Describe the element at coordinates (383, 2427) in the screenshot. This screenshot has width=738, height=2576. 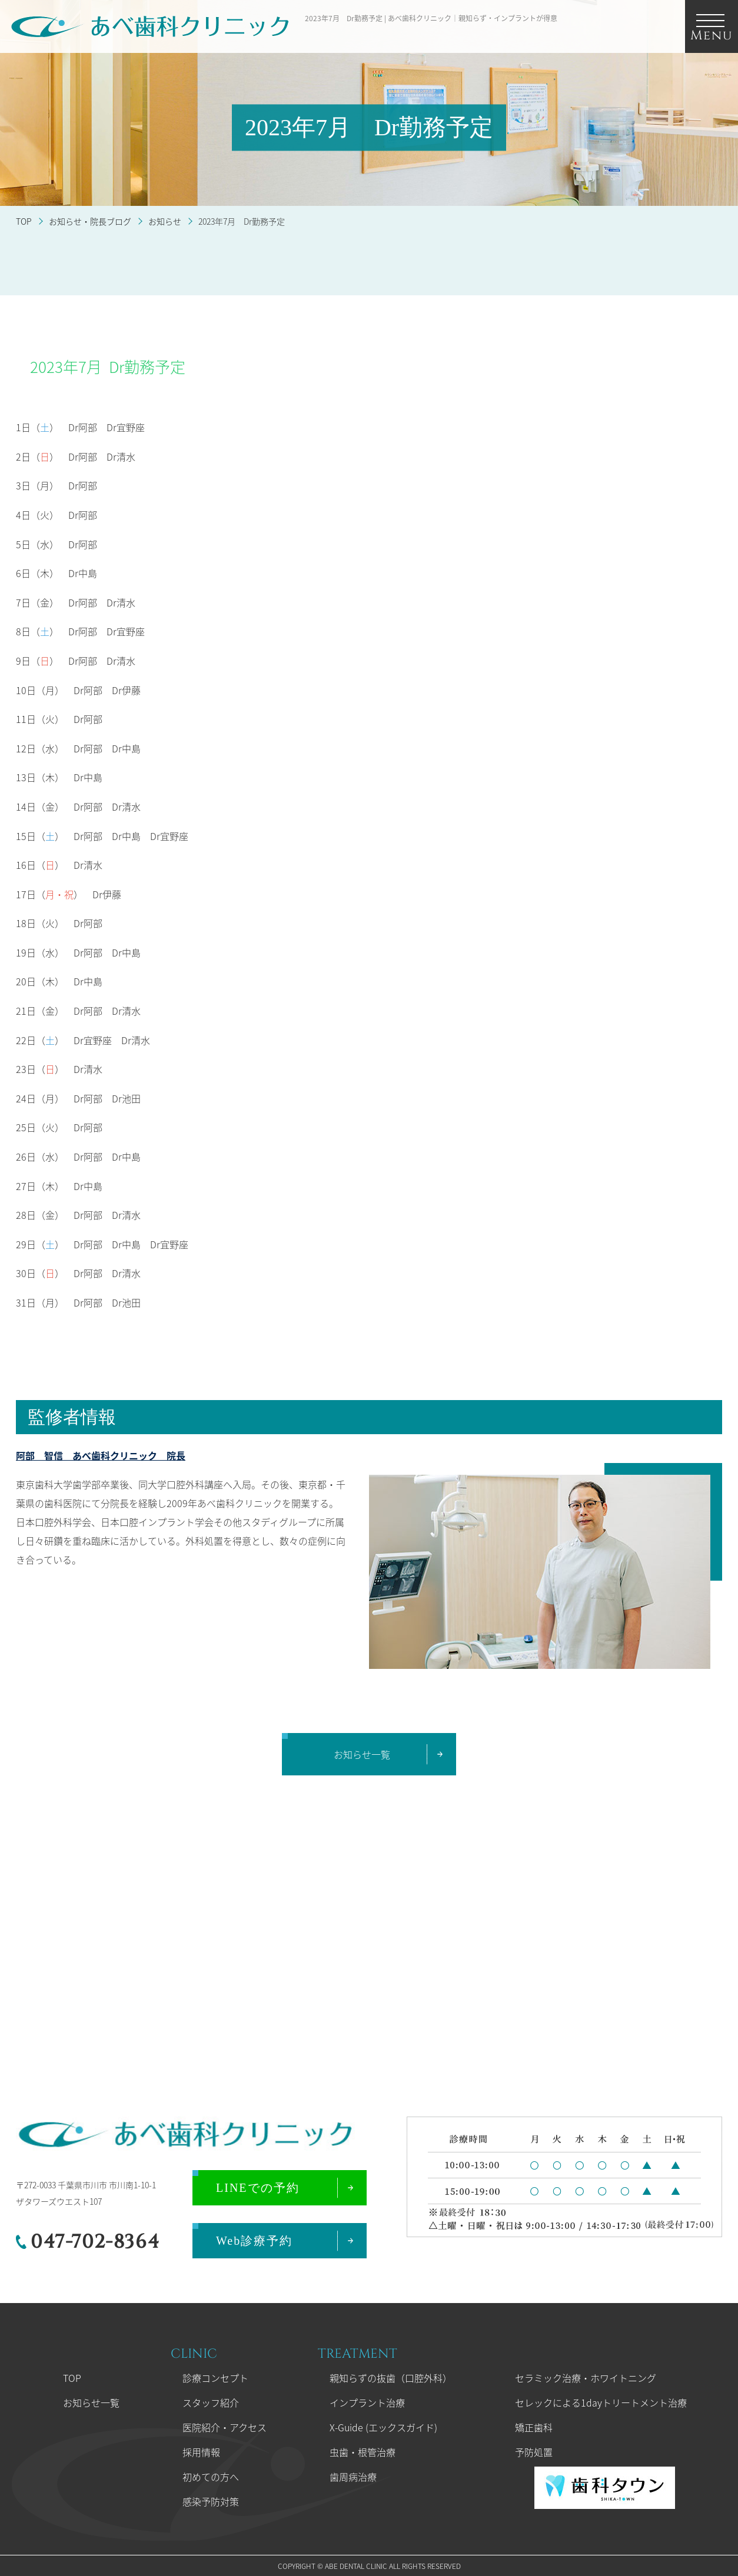
I see `X-Guide (エックスガイド)` at that location.